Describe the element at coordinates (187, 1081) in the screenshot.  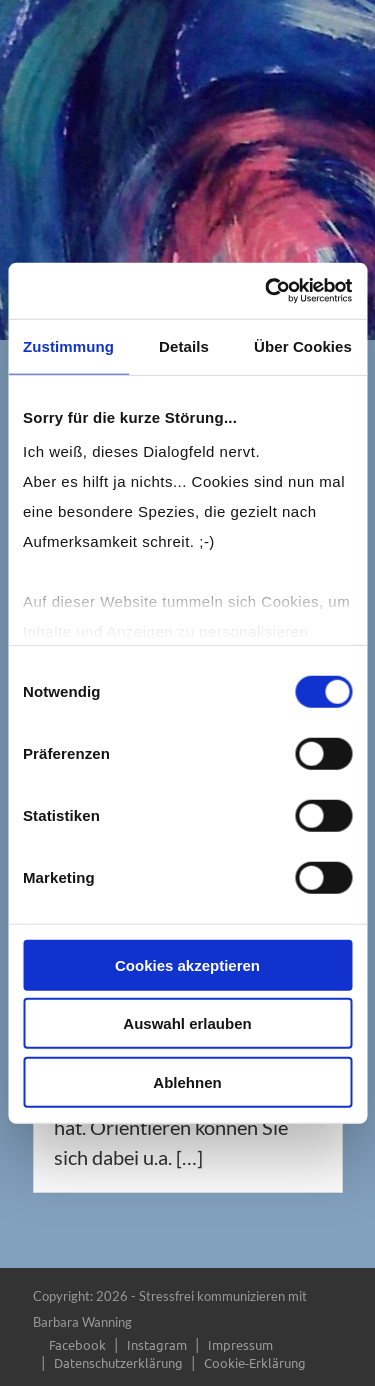
I see `Ablehnen` at that location.